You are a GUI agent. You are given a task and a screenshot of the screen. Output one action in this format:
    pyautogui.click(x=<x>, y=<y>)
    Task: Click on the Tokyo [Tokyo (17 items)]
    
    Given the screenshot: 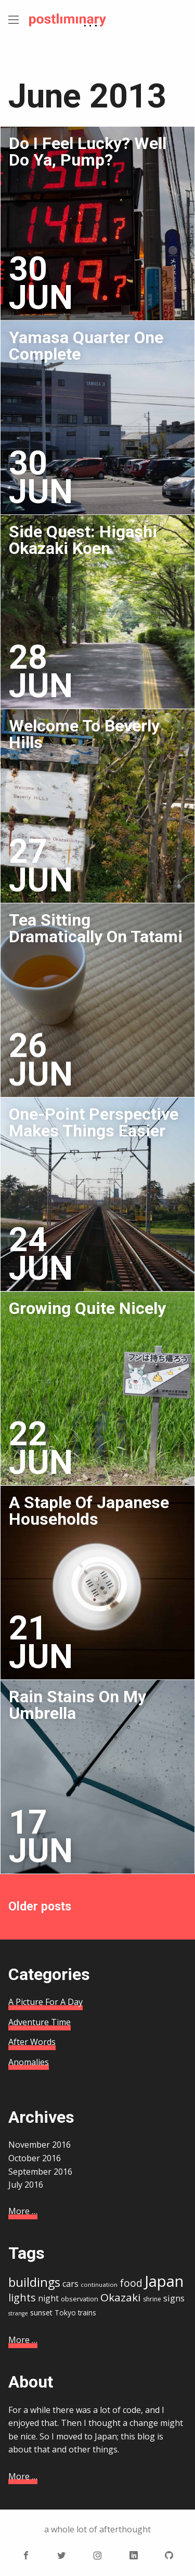 What is the action you would take?
    pyautogui.click(x=65, y=2312)
    